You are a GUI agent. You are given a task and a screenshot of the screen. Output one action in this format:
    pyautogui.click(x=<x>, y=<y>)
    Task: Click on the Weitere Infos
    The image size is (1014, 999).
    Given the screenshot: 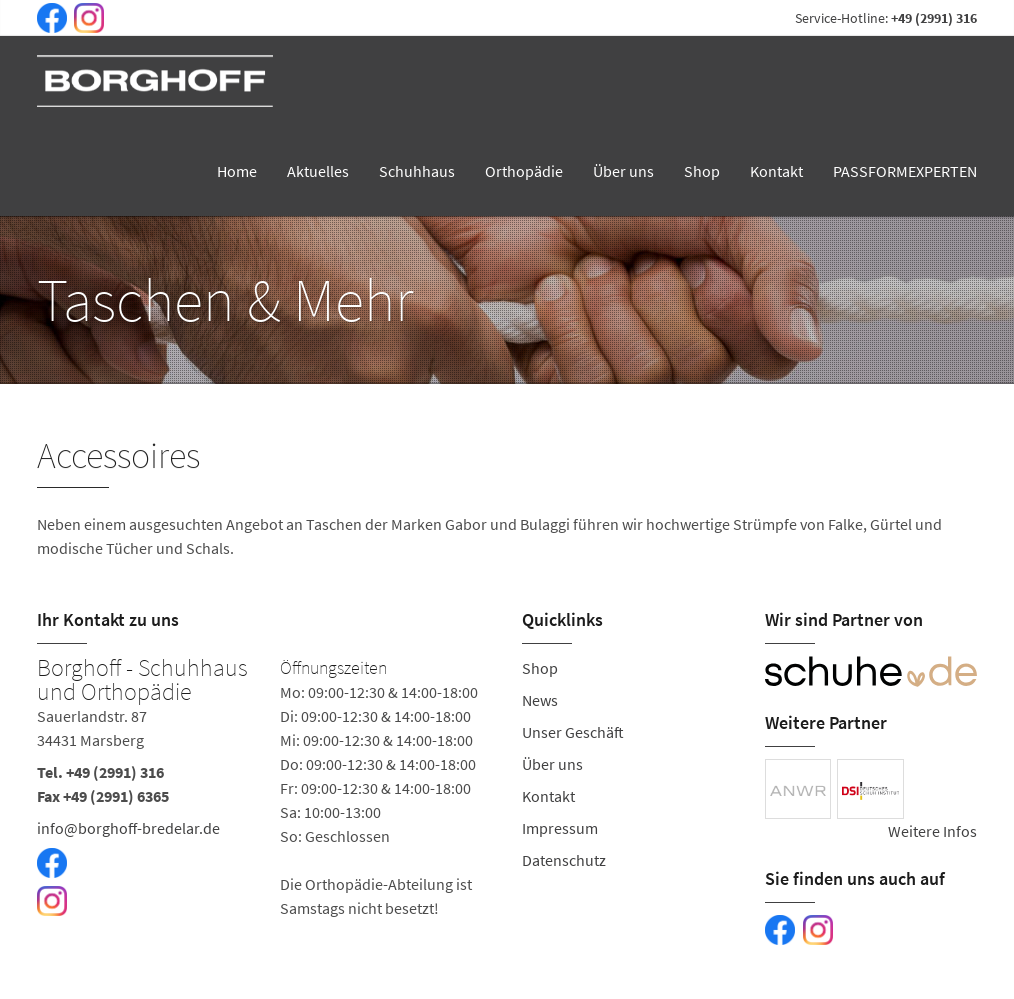 What is the action you would take?
    pyautogui.click(x=932, y=831)
    